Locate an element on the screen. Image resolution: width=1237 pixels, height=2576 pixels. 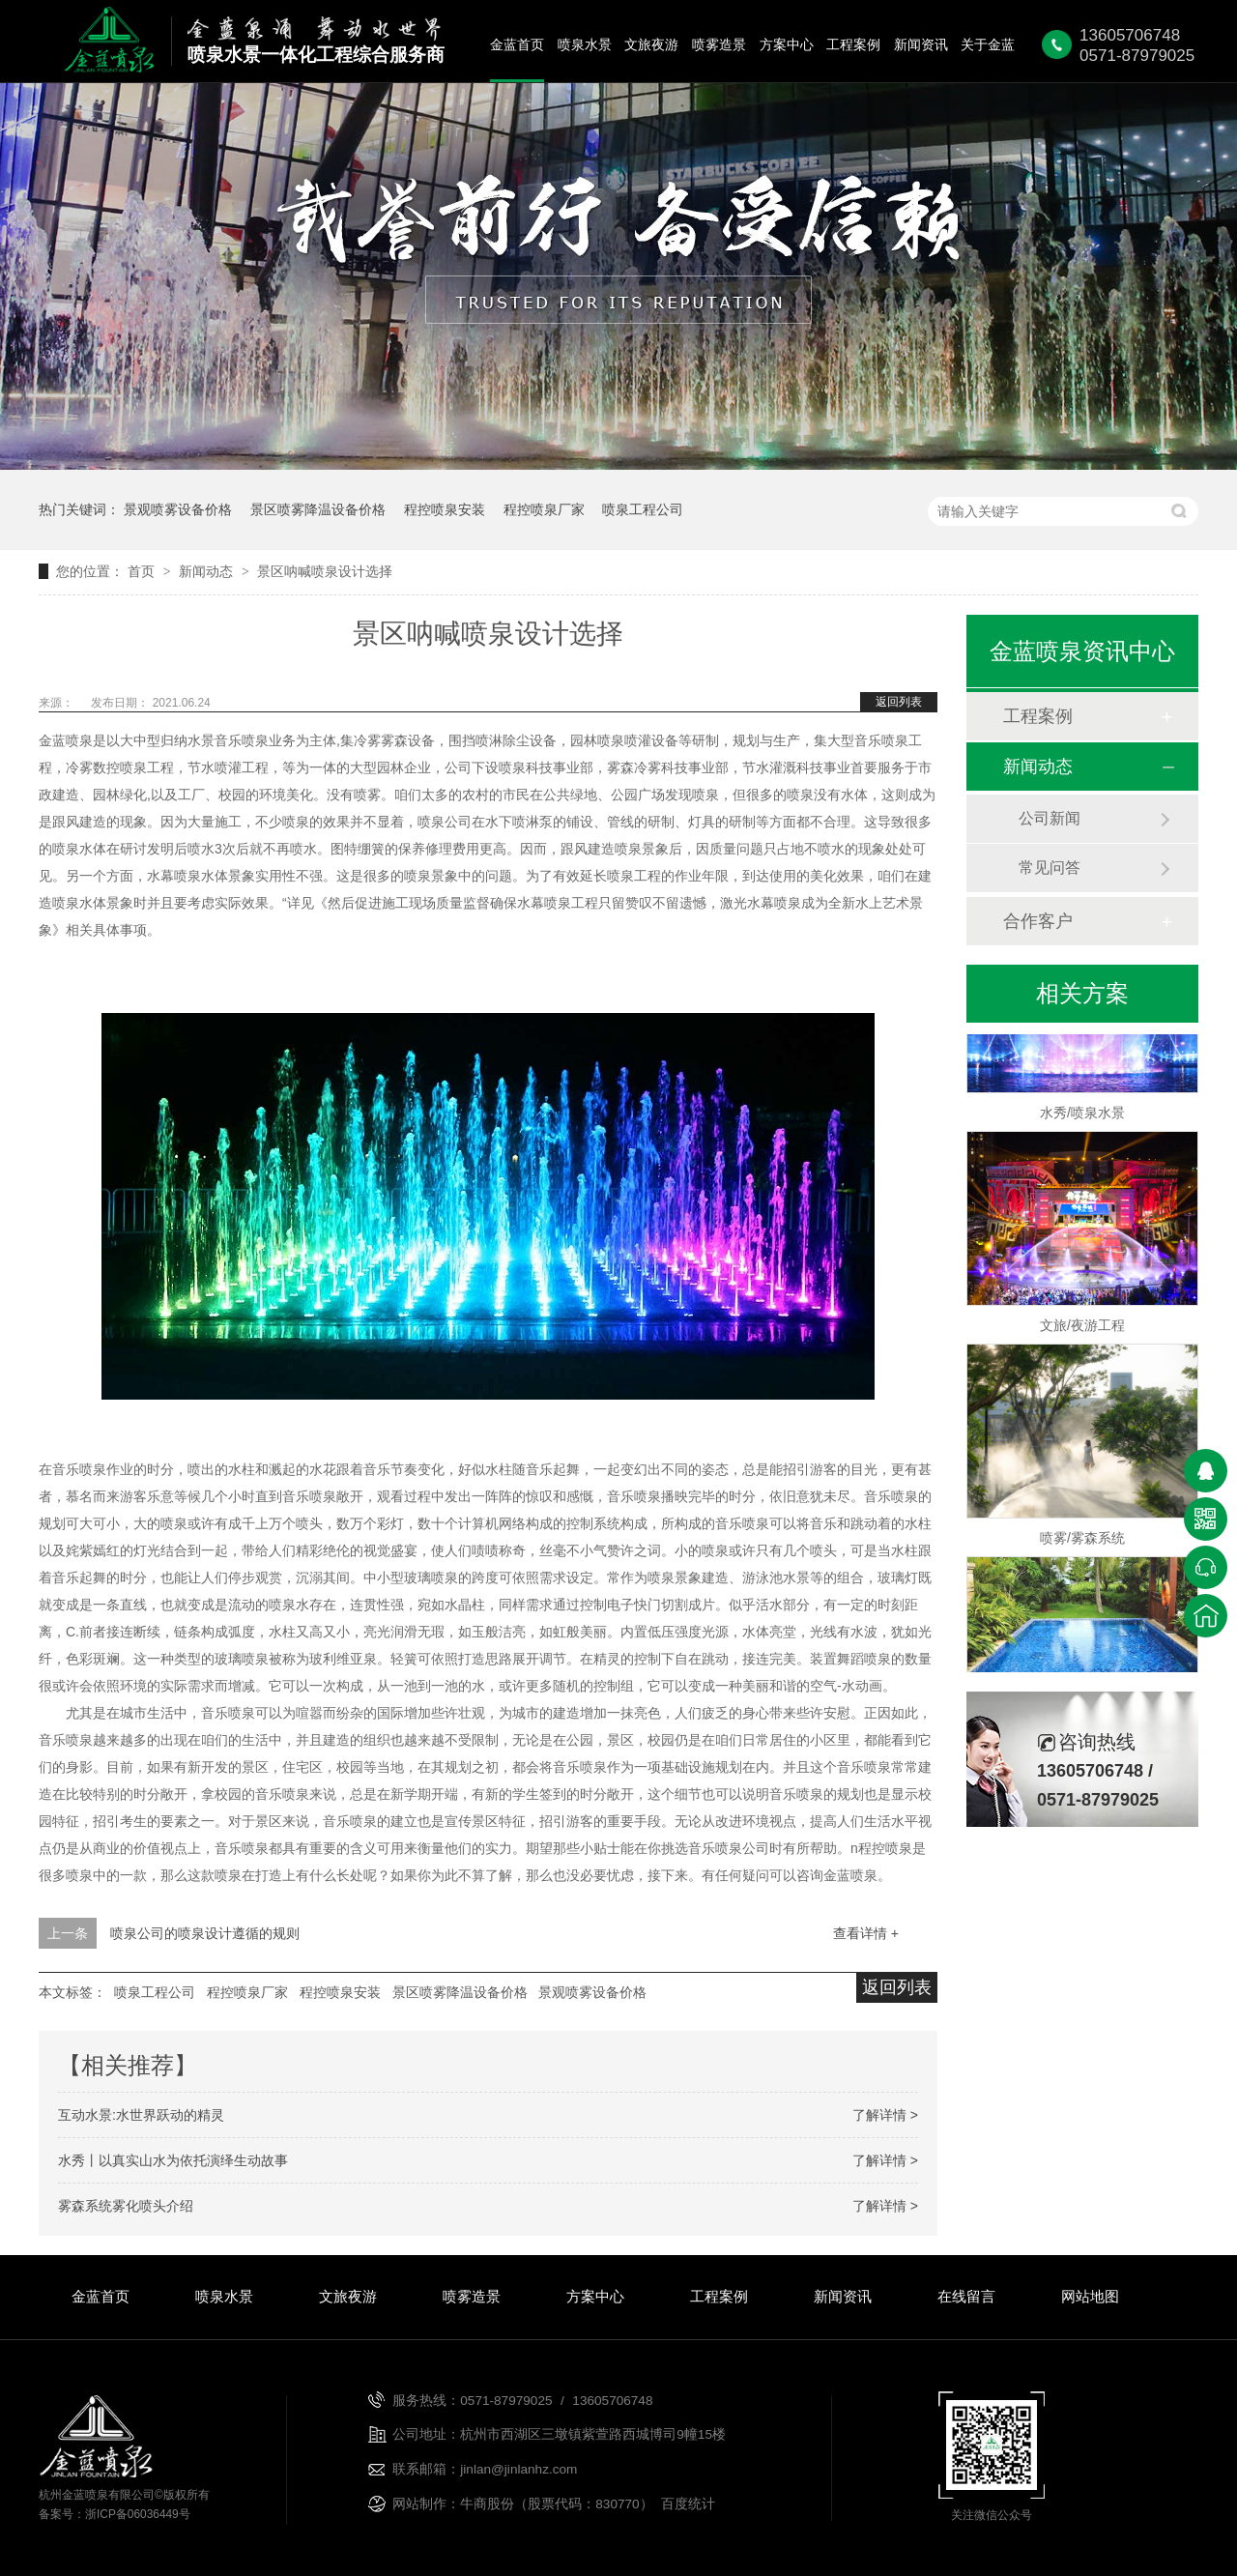
金蓝首页 is located at coordinates (517, 45).